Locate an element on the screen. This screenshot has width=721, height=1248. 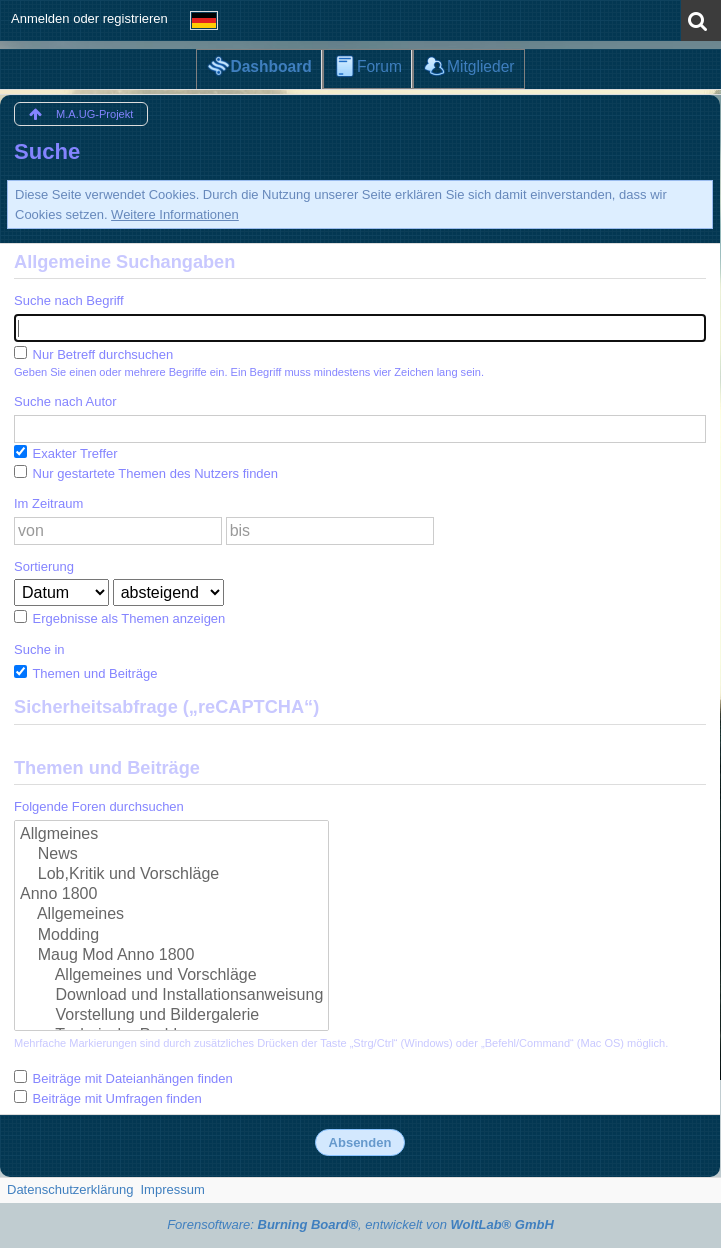
Impressum is located at coordinates (172, 1189).